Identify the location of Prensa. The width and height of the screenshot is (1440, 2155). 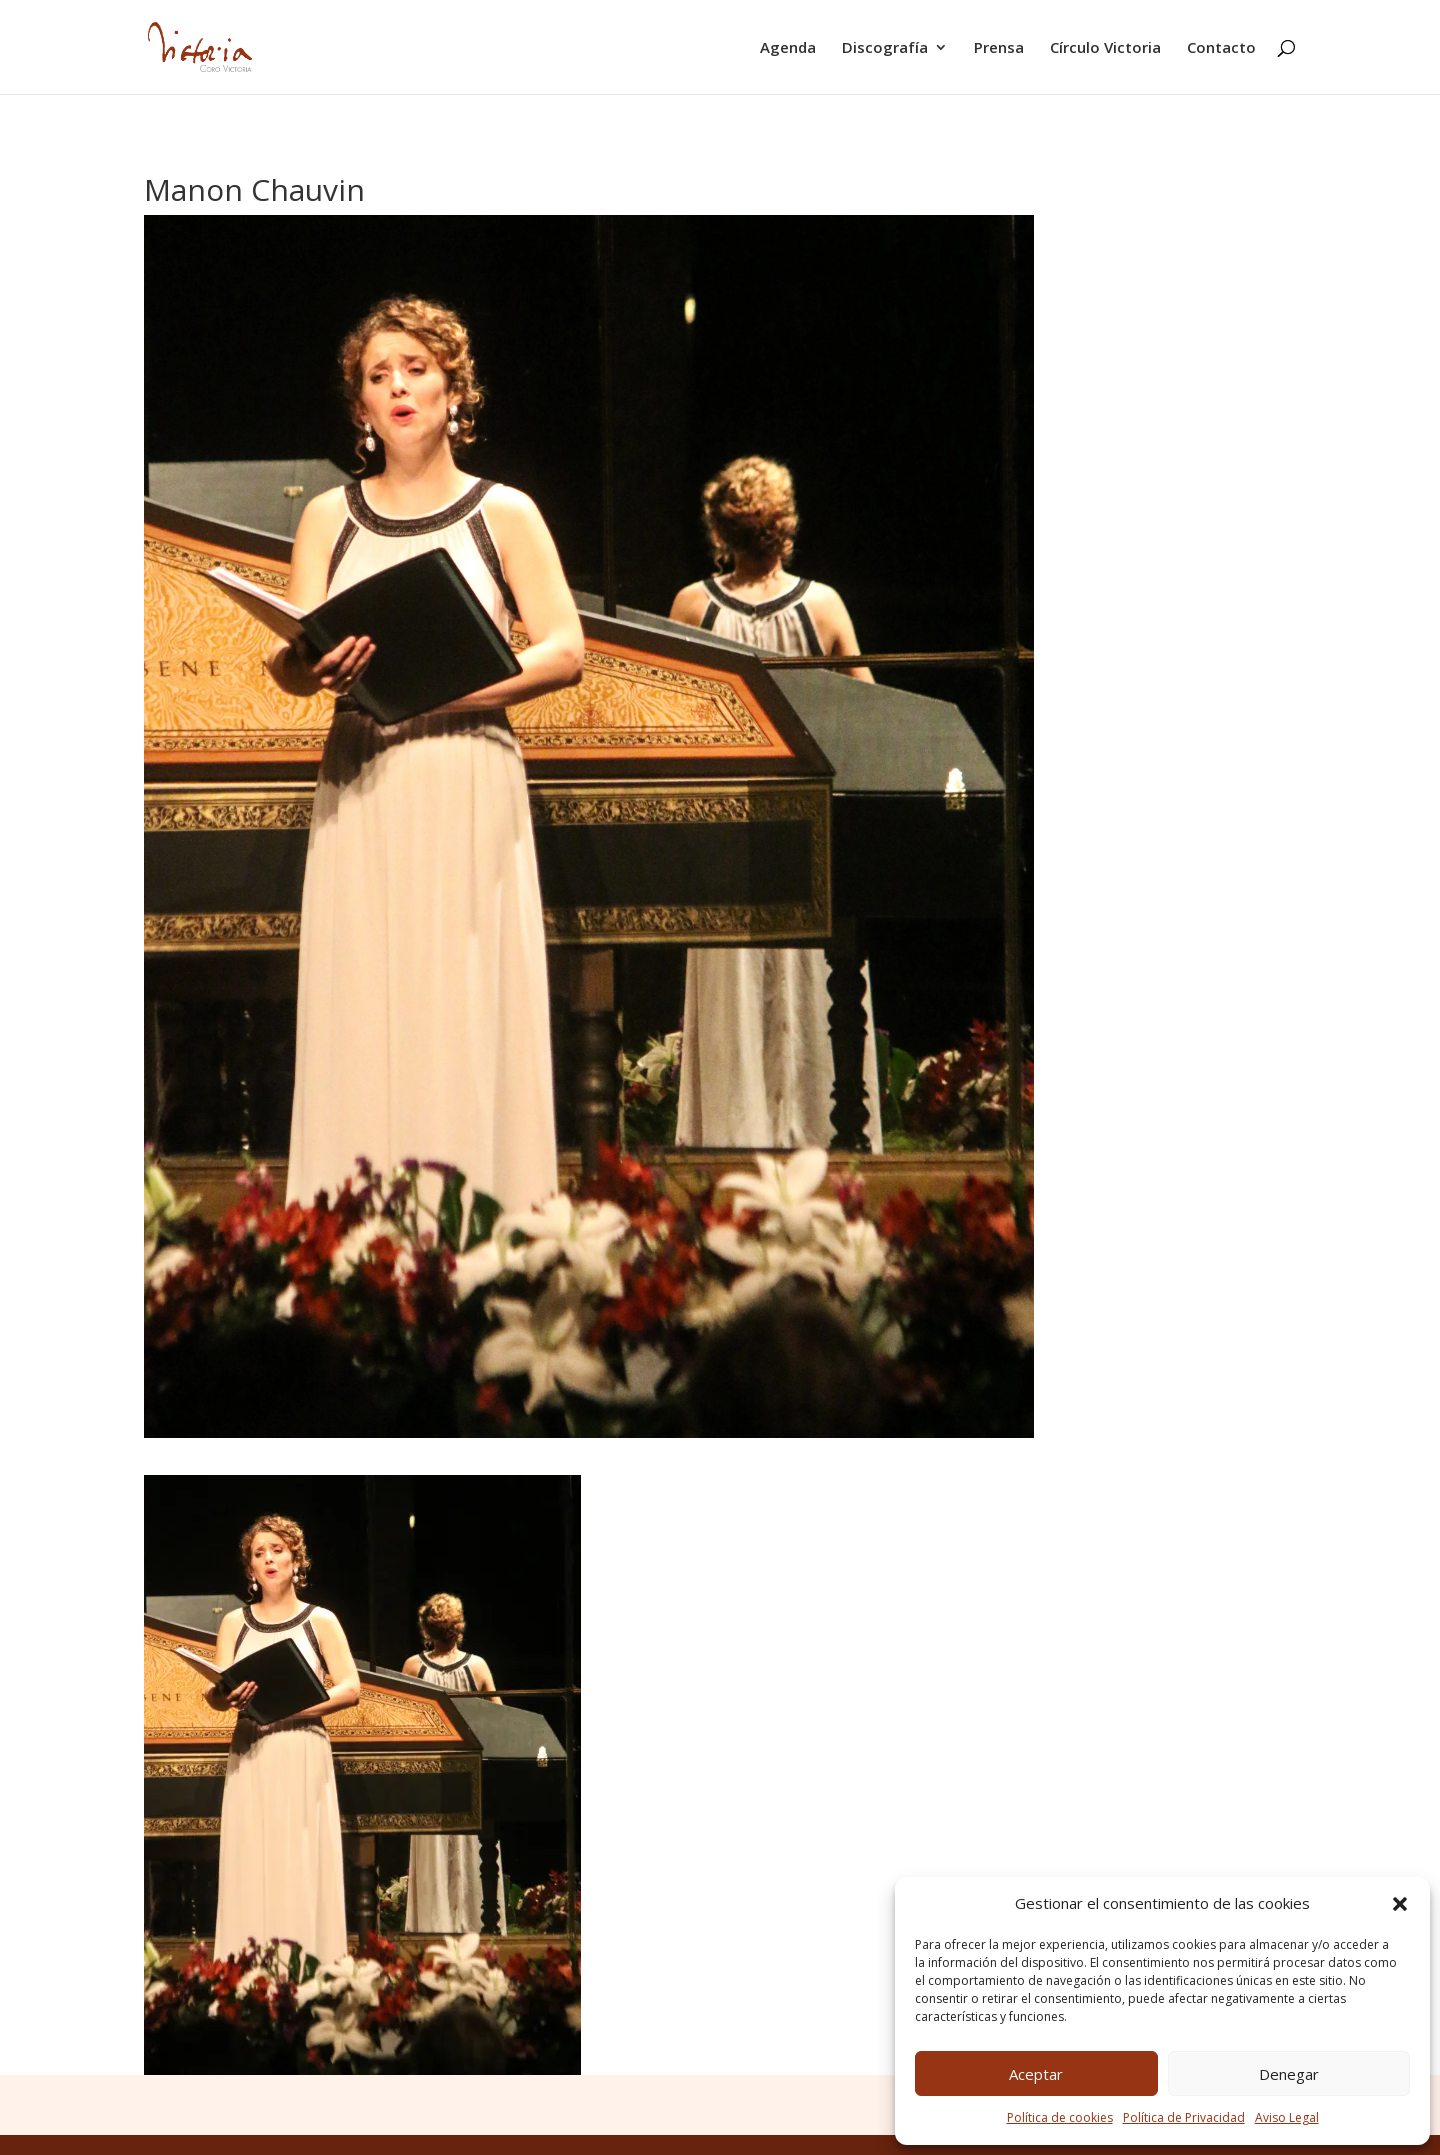
(999, 48).